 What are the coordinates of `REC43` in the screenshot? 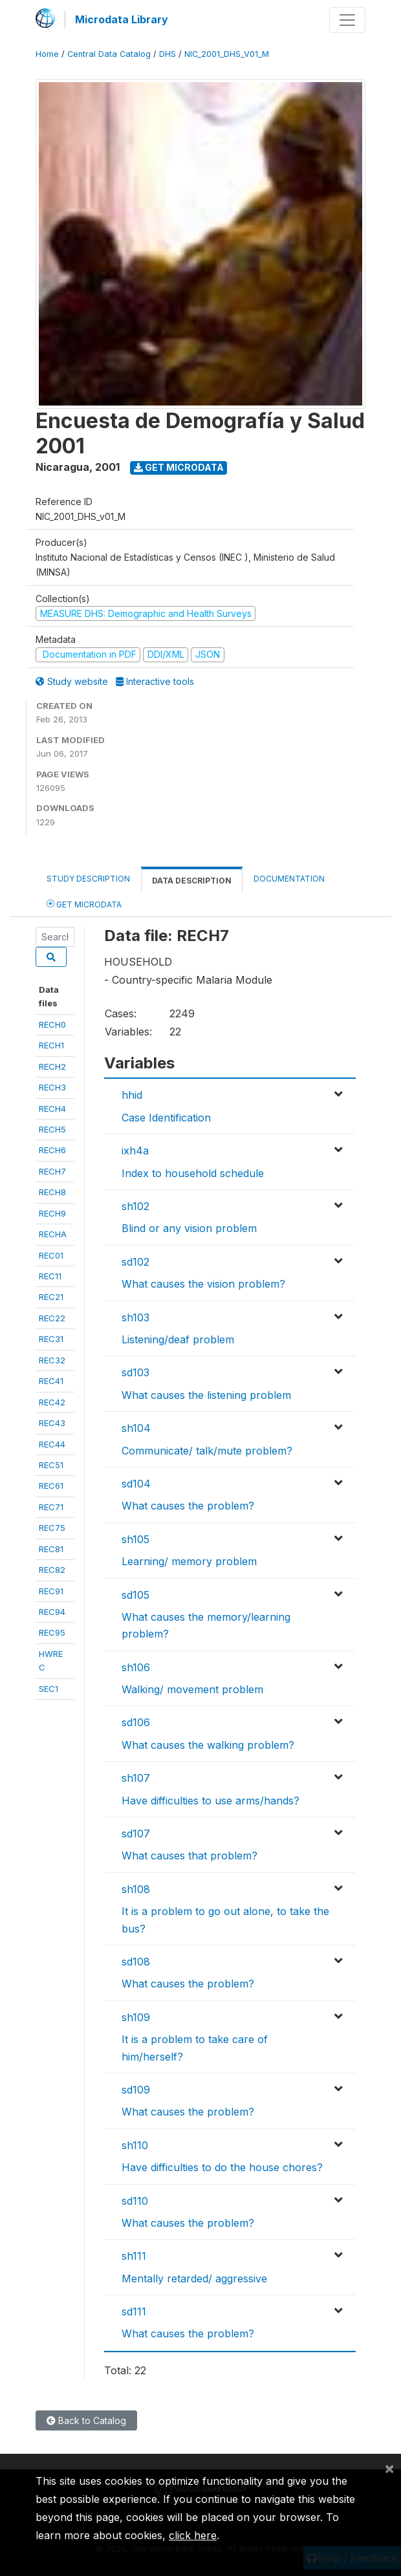 It's located at (52, 1423).